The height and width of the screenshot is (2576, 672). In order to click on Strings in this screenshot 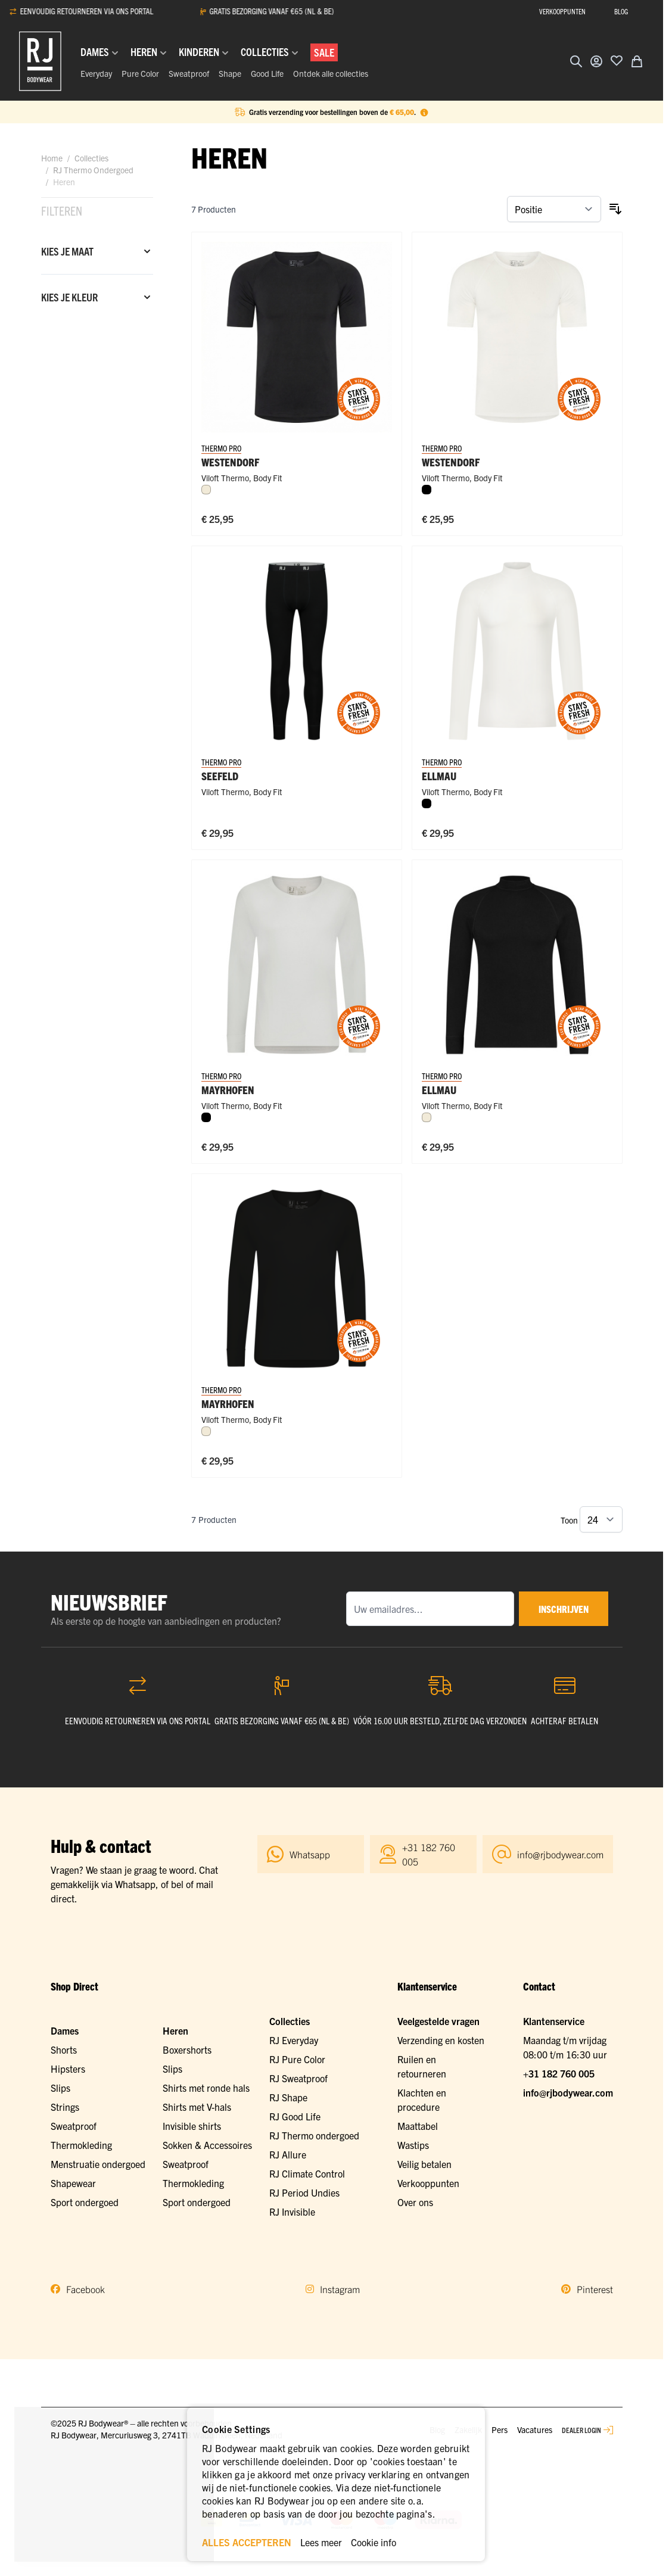, I will do `click(65, 2107)`.